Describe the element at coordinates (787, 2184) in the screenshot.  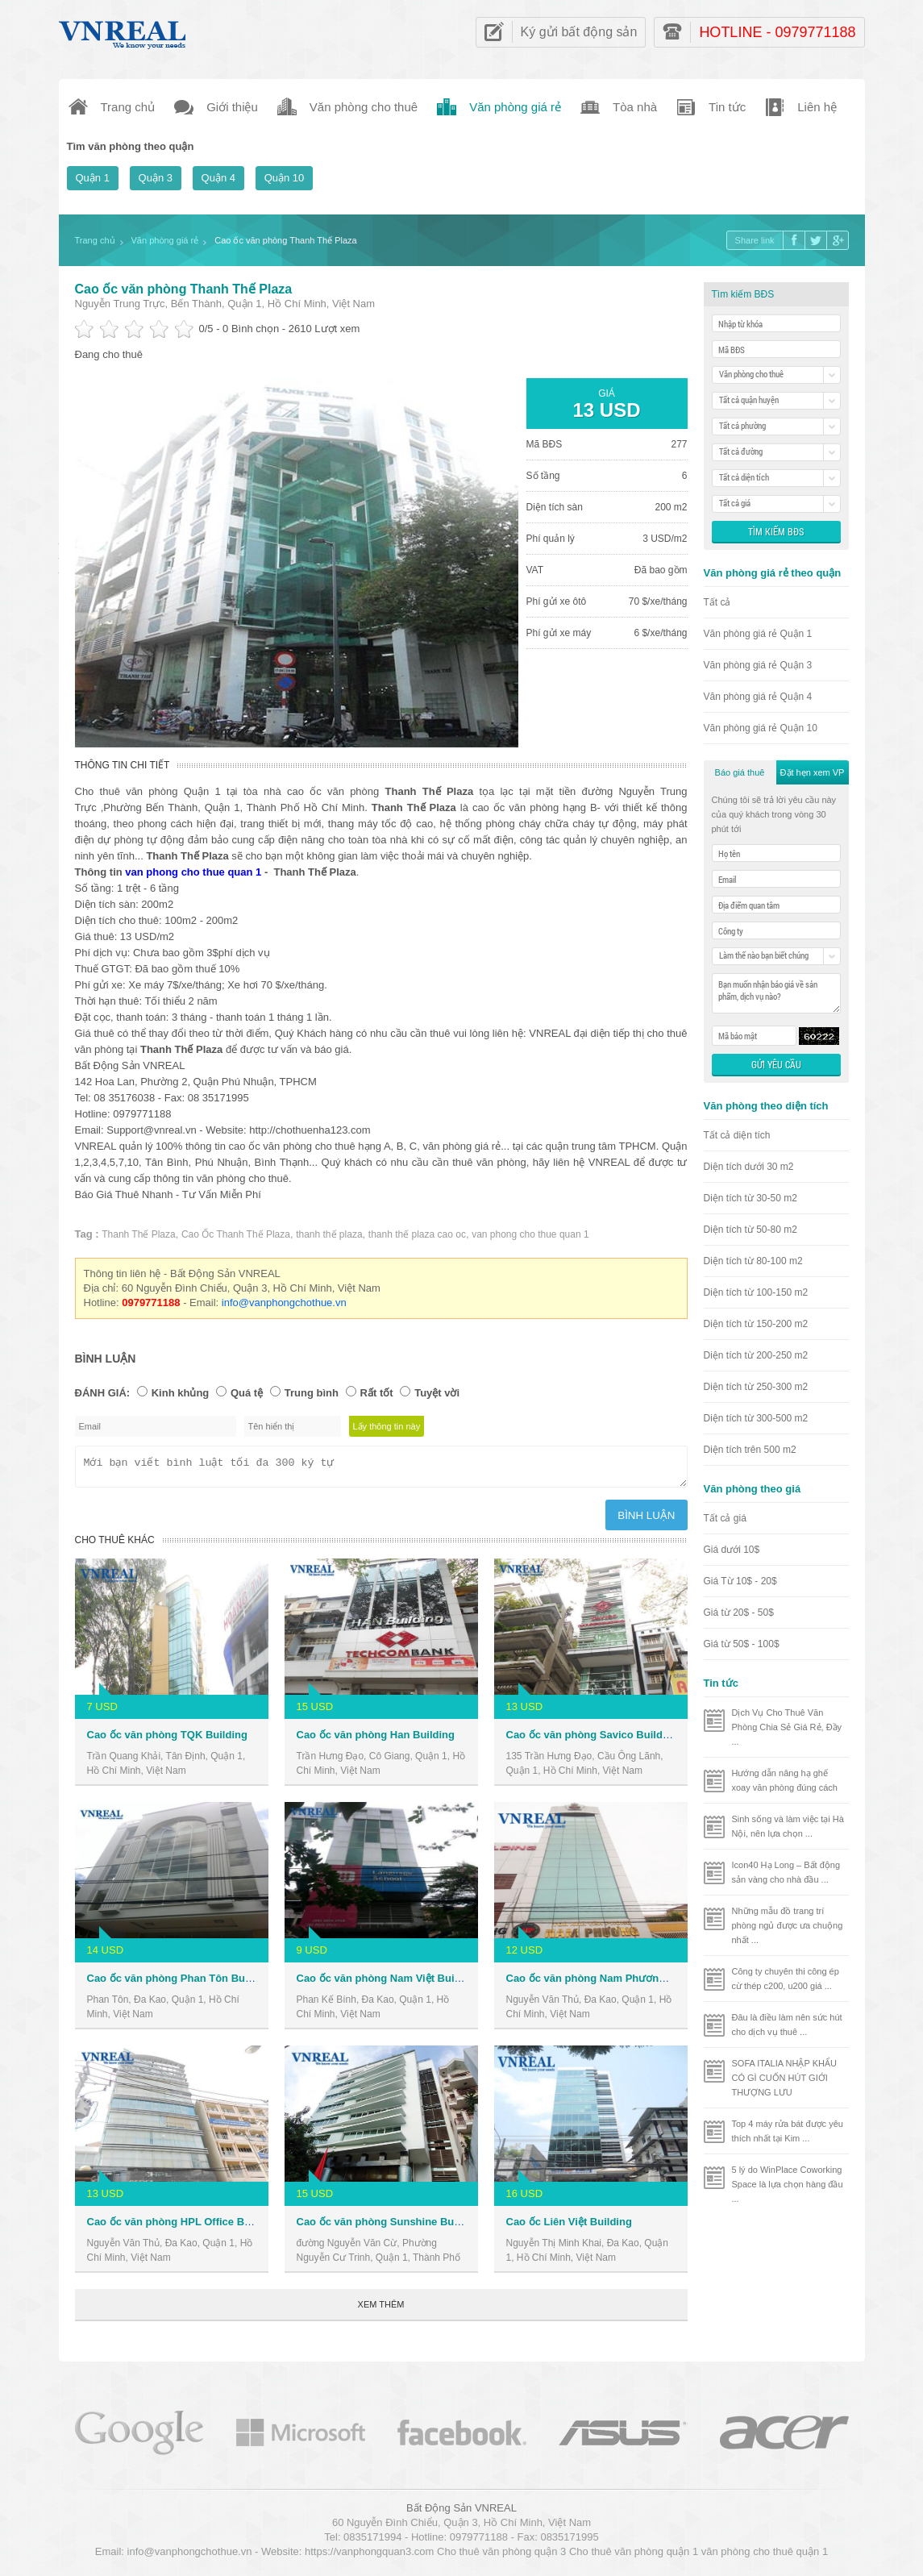
I see `5 lý do WinPlace Coworking Space là lựa chọn hàng đầu ...` at that location.